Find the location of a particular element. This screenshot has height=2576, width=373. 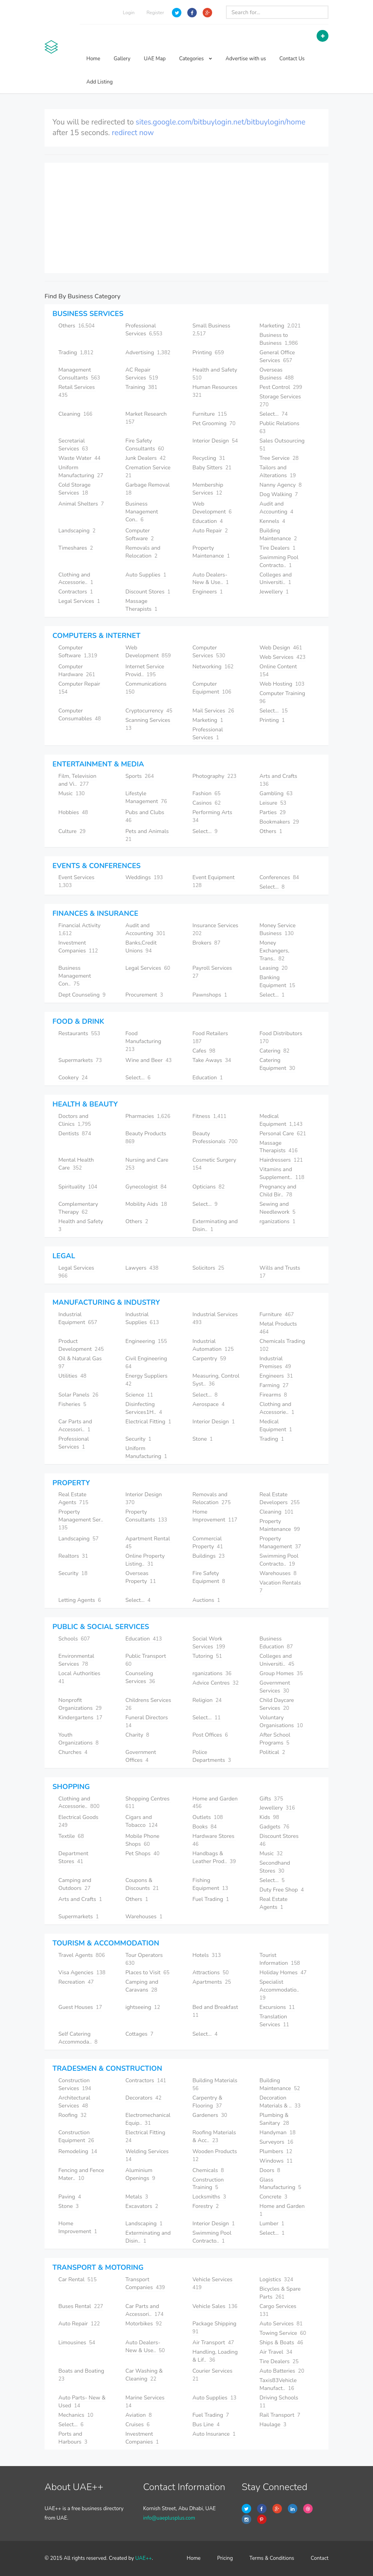

Categories is located at coordinates (195, 58).